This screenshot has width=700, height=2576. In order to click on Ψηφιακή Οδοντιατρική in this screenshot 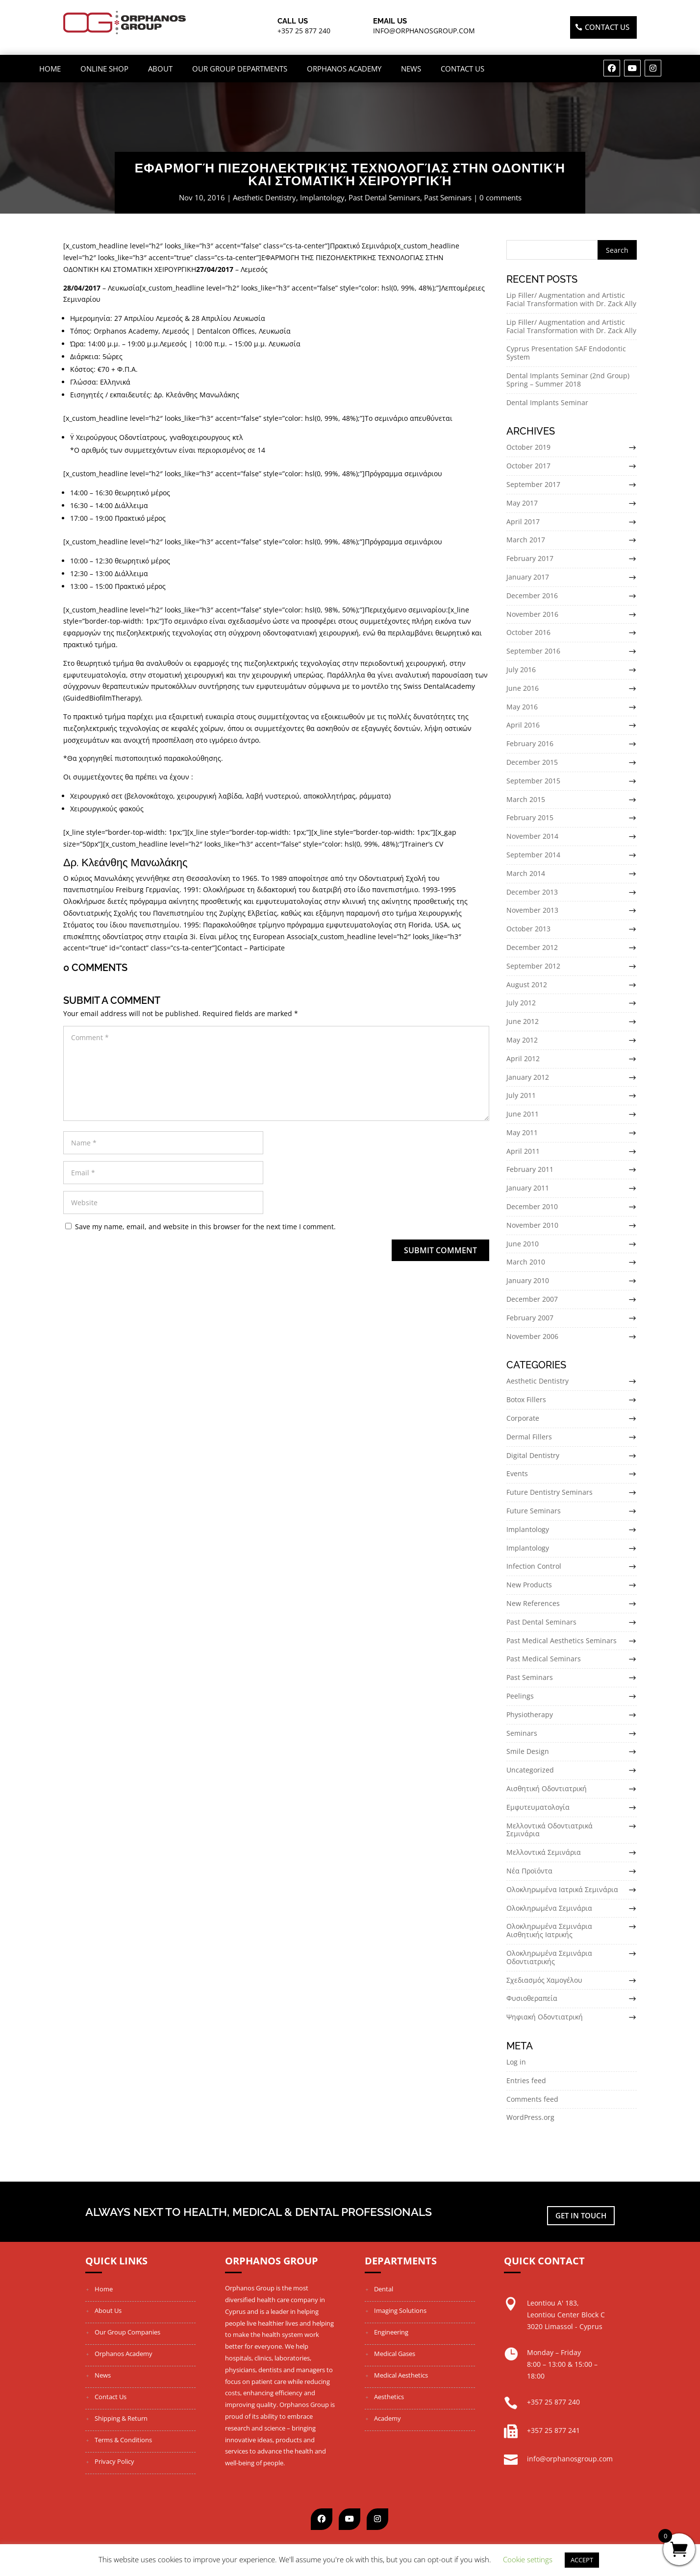, I will do `click(544, 2016)`.